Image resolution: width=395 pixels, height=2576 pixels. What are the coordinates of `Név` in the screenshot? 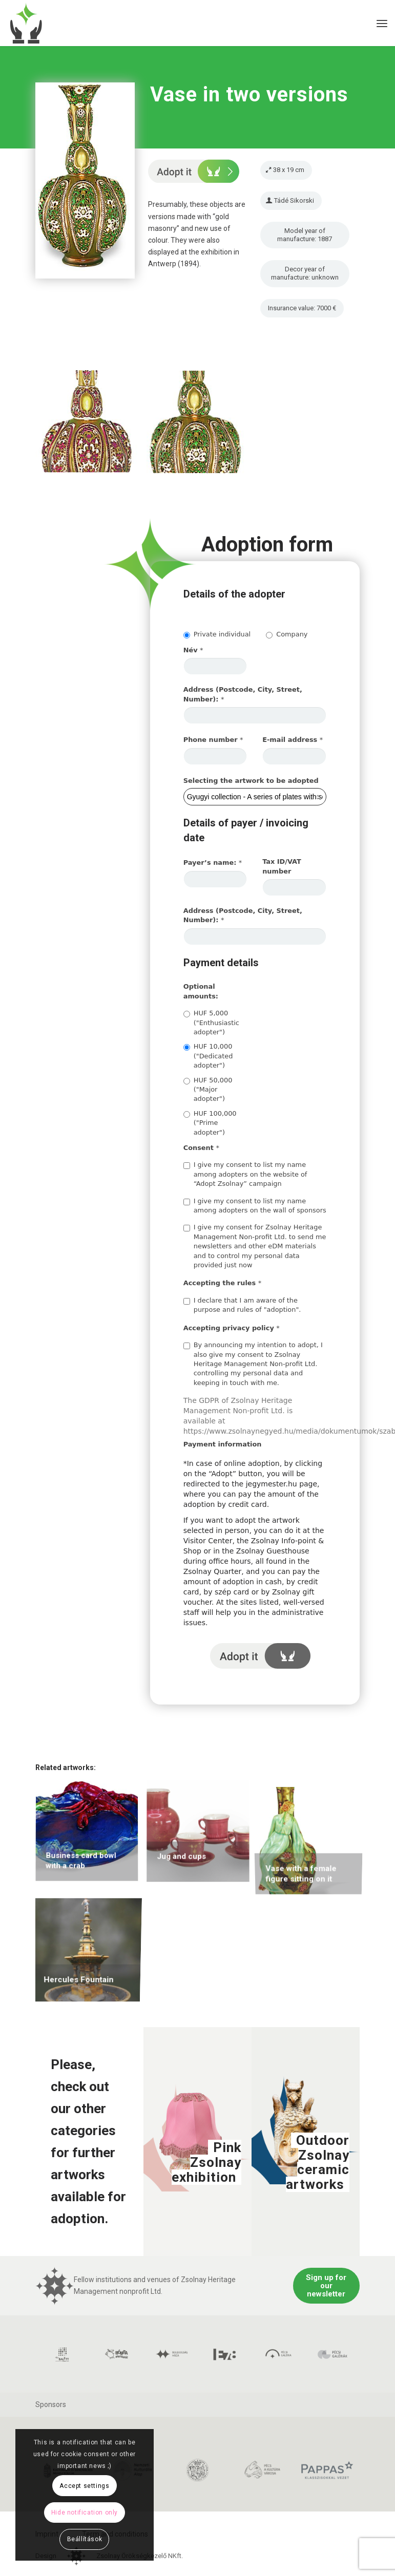 It's located at (193, 650).